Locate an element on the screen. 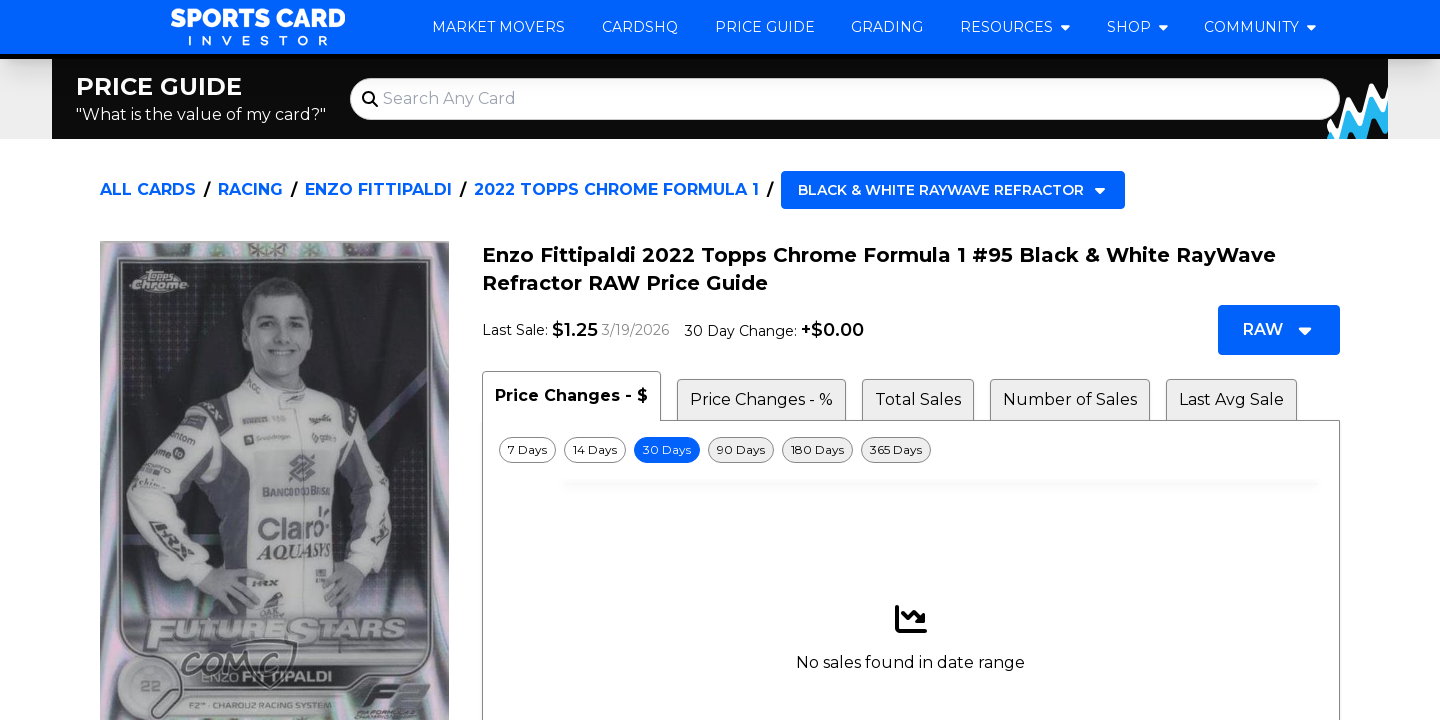 This screenshot has height=720, width=1440. Enzo Fittipaldi is located at coordinates (378, 189).